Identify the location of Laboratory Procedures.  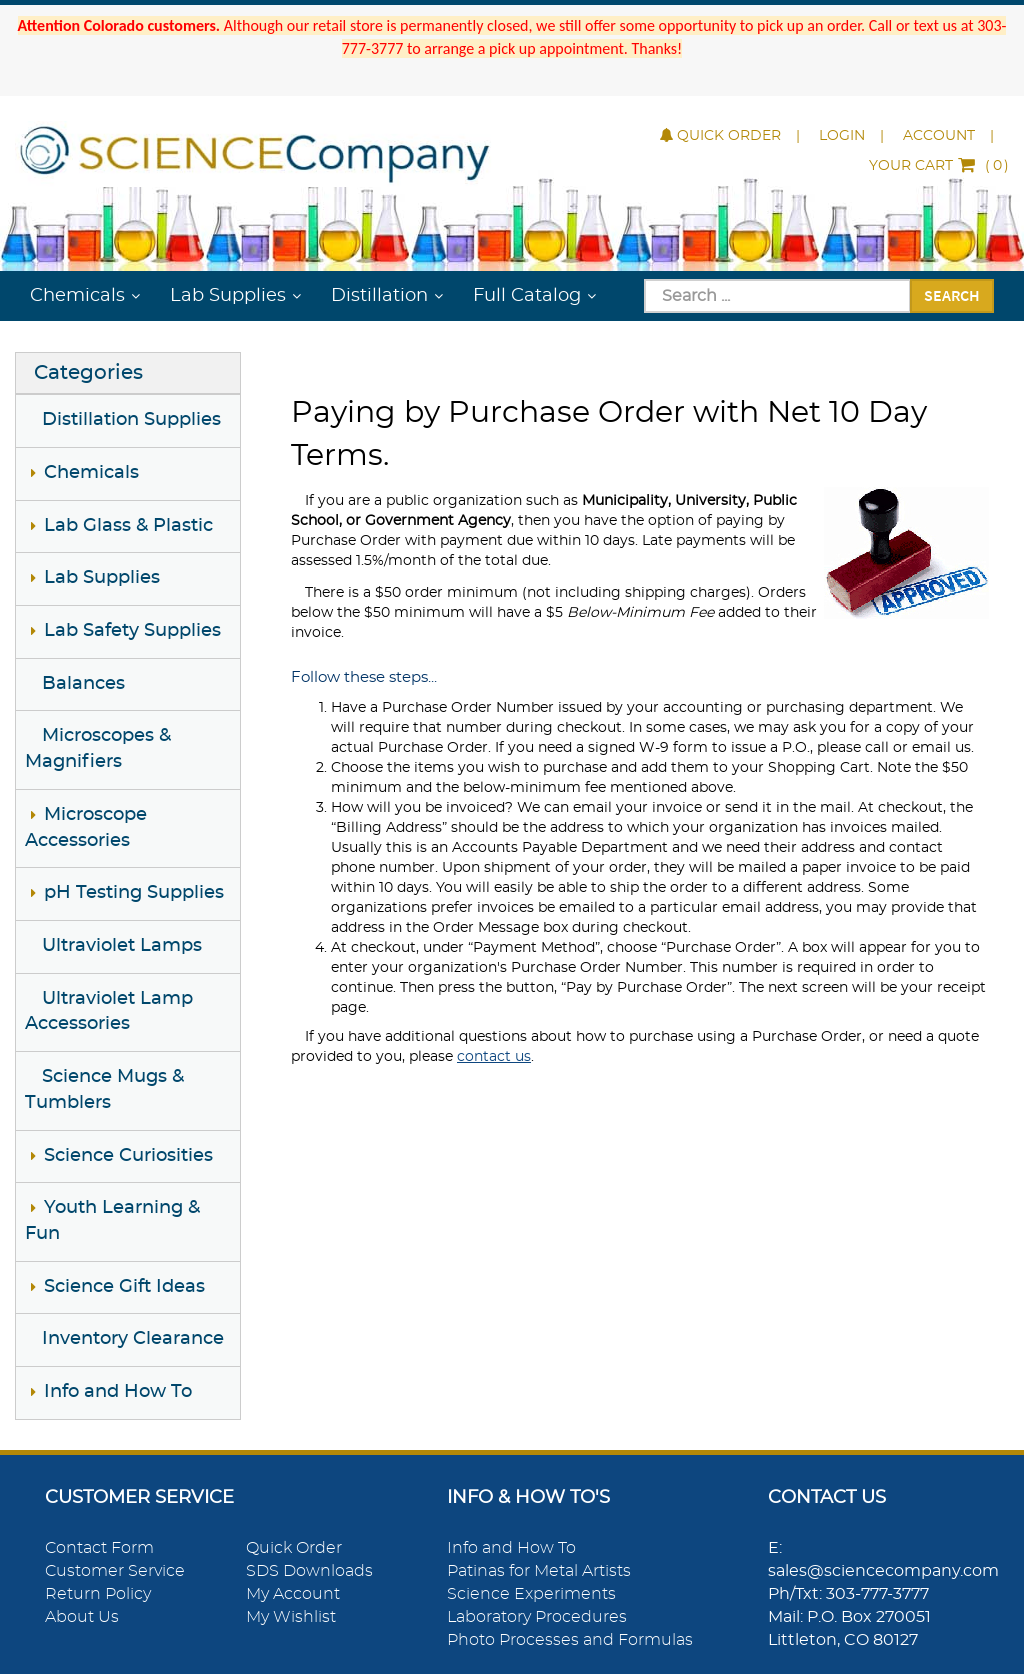
(537, 1617).